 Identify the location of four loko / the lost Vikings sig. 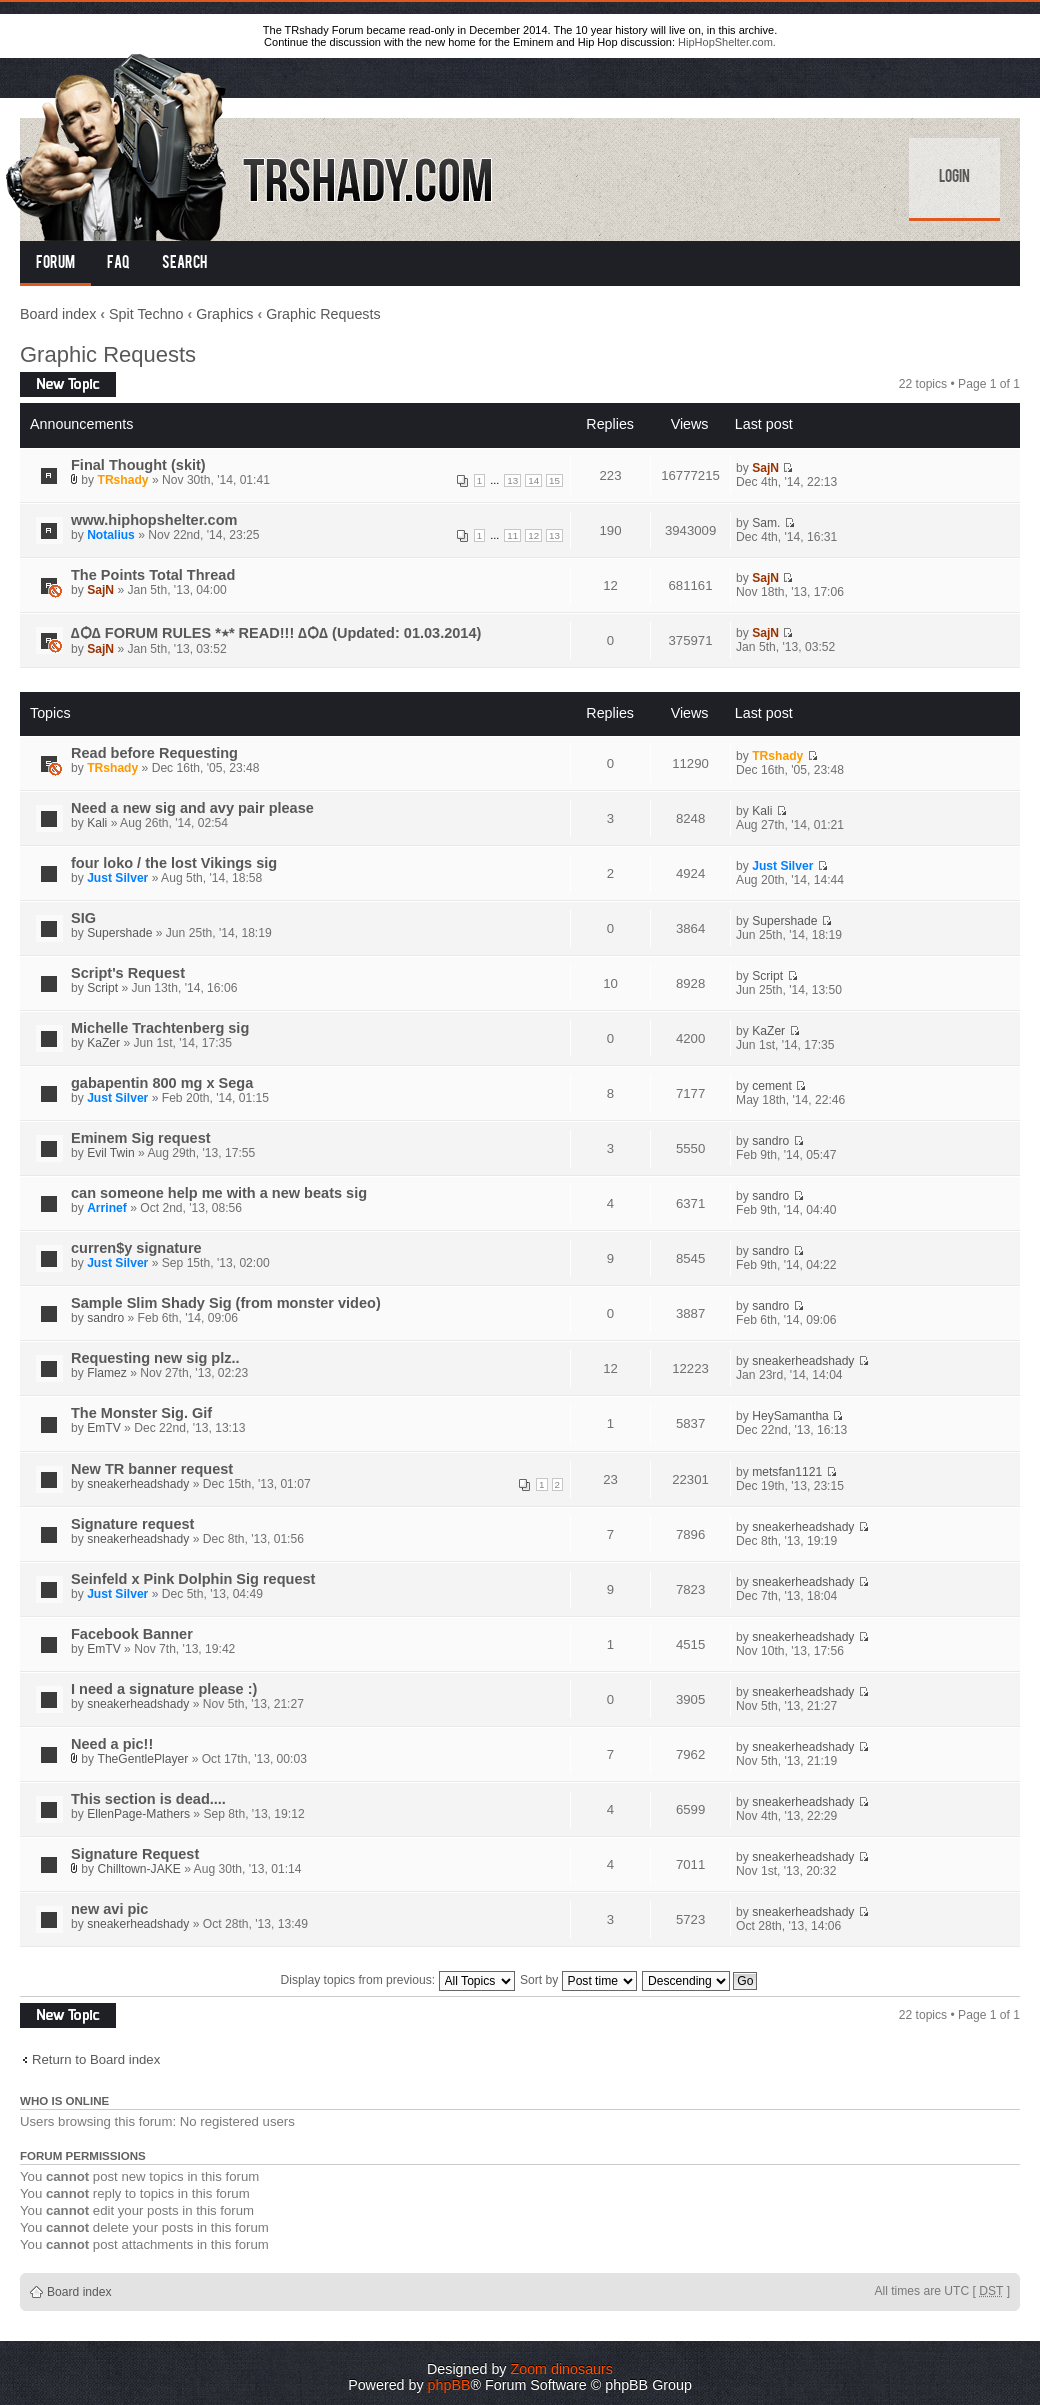
(174, 863).